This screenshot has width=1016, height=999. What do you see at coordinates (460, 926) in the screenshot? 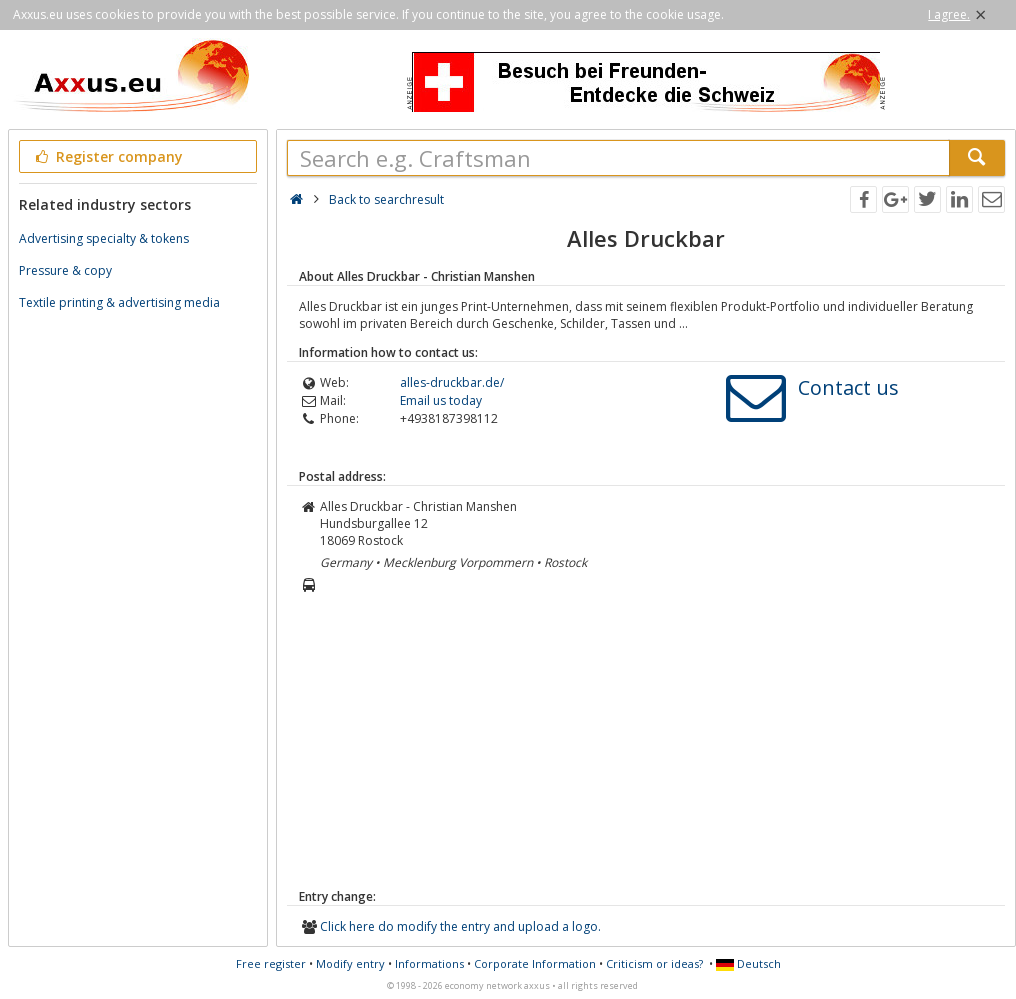
I see `Click here do modify the entry and upload a logo.` at bounding box center [460, 926].